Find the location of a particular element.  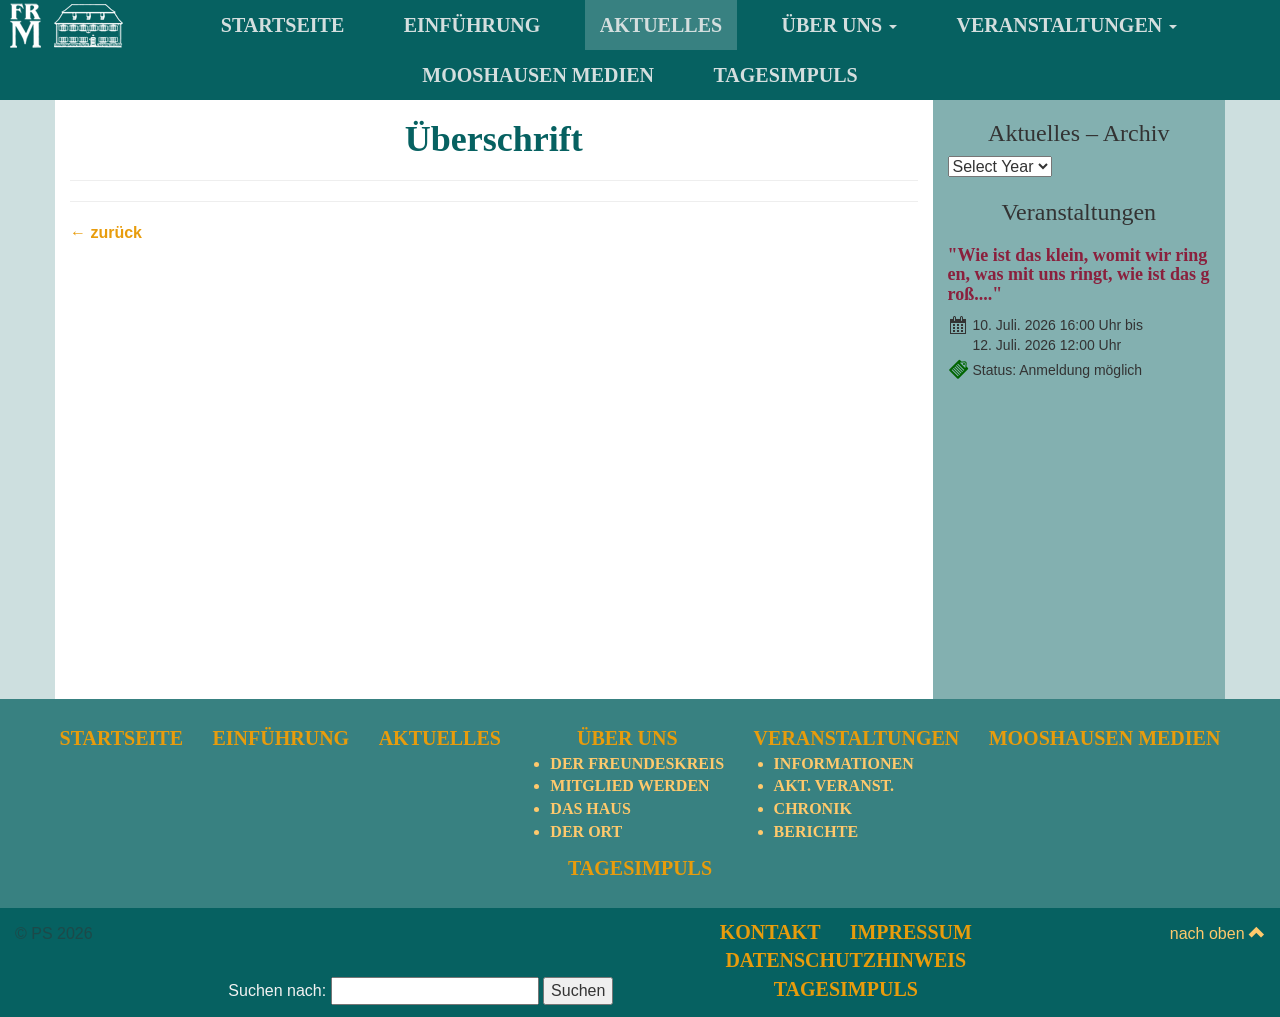

Kontakt is located at coordinates (770, 932).